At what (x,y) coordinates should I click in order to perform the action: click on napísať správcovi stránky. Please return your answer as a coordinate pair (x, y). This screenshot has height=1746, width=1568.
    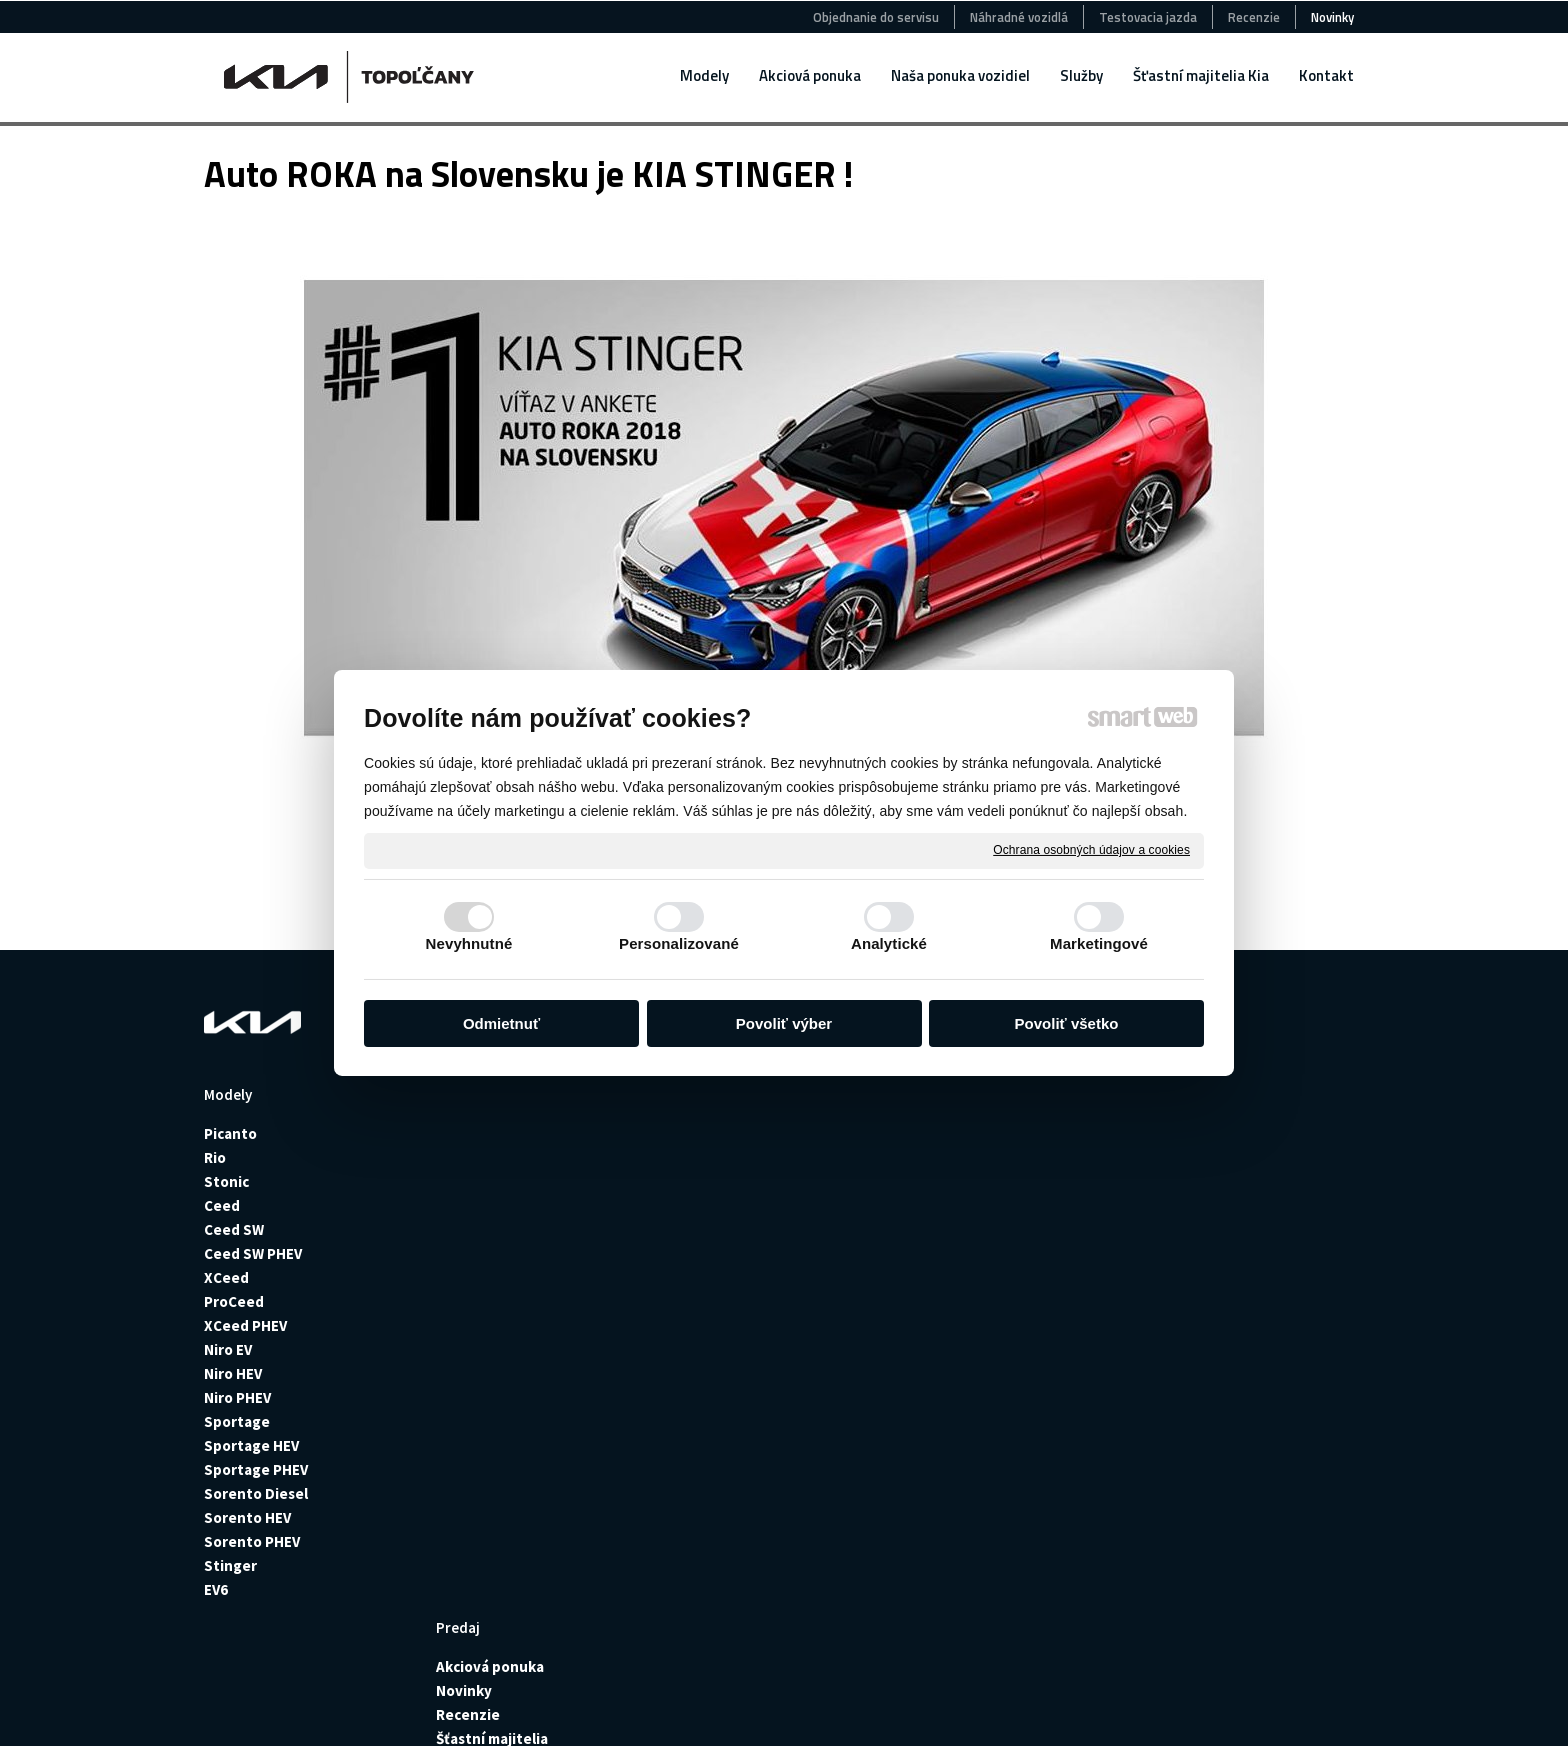
    Looking at the image, I should click on (605, 1707).